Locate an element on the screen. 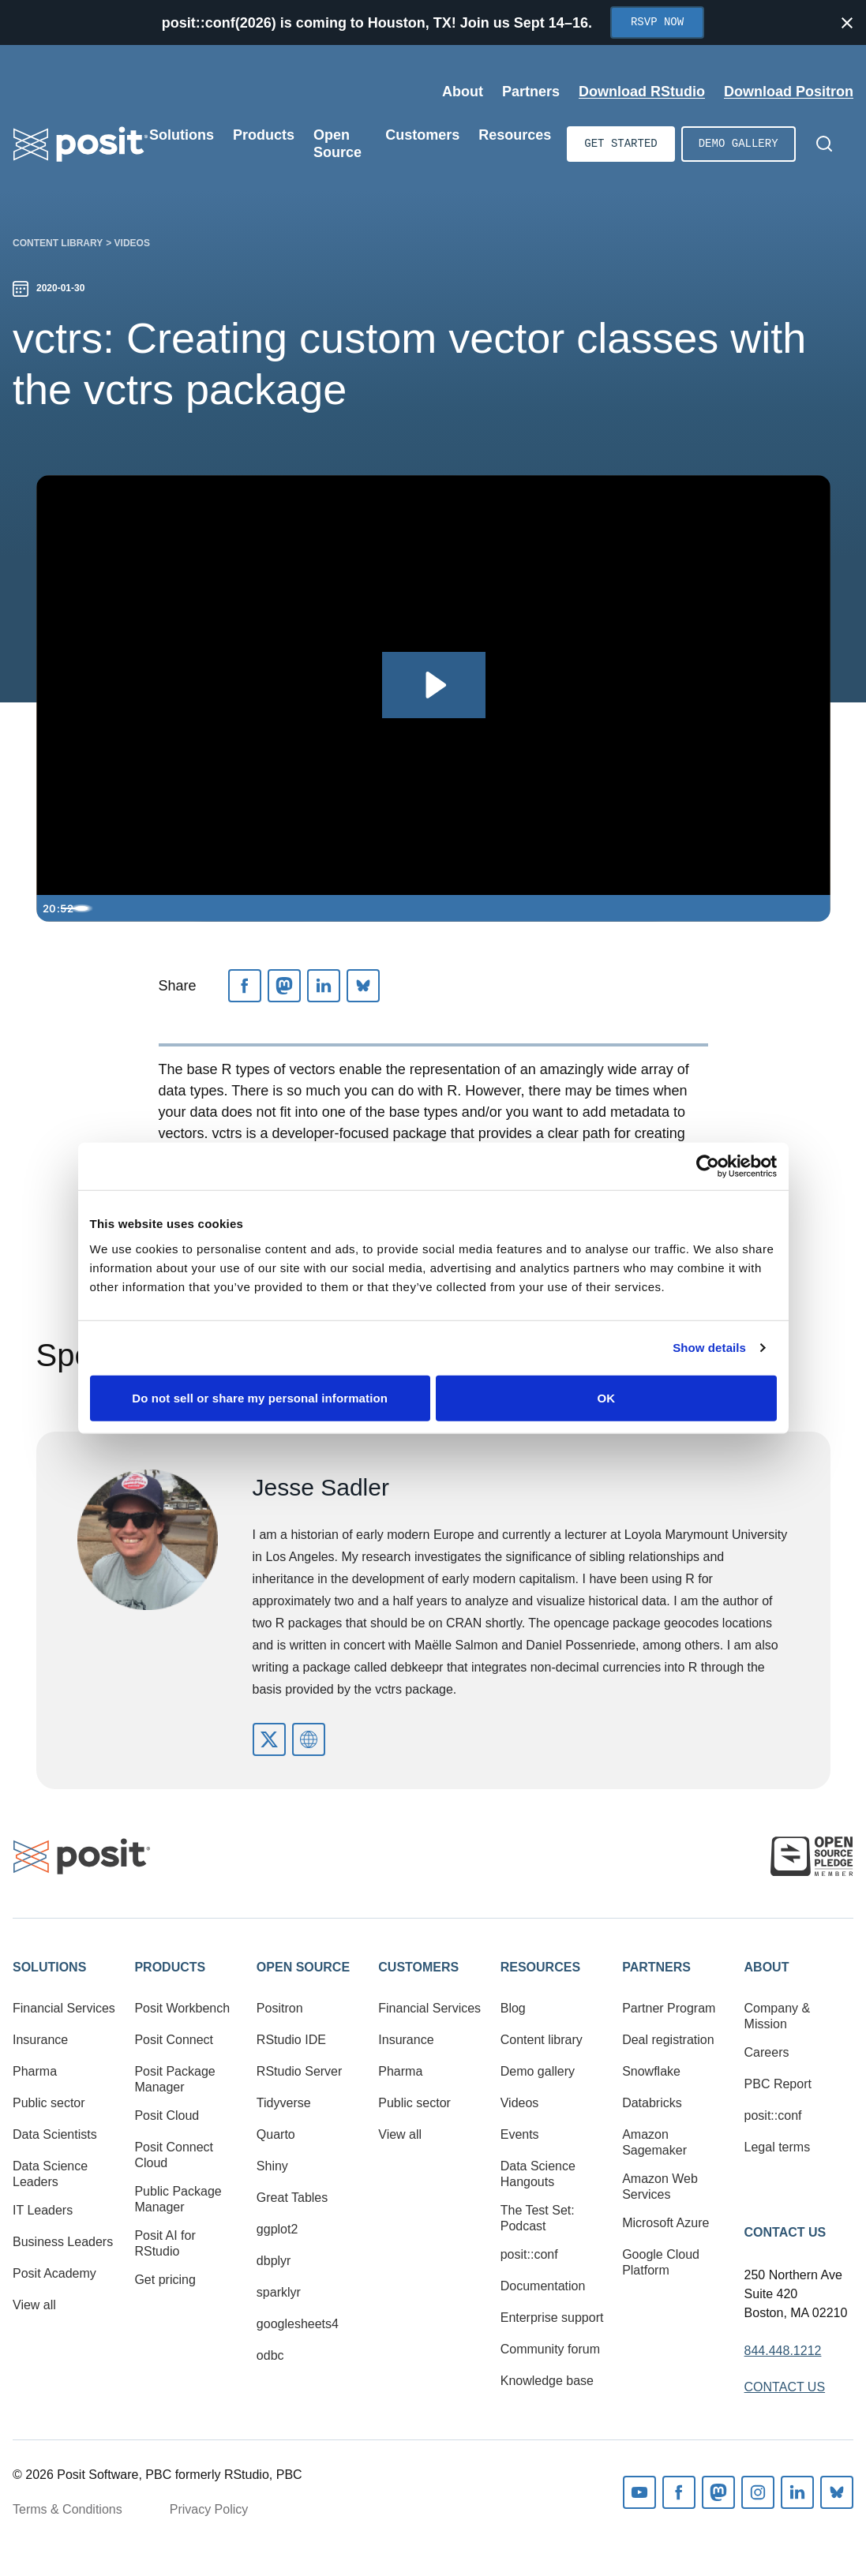 The image size is (866, 2576). Solutions is located at coordinates (49, 1967).